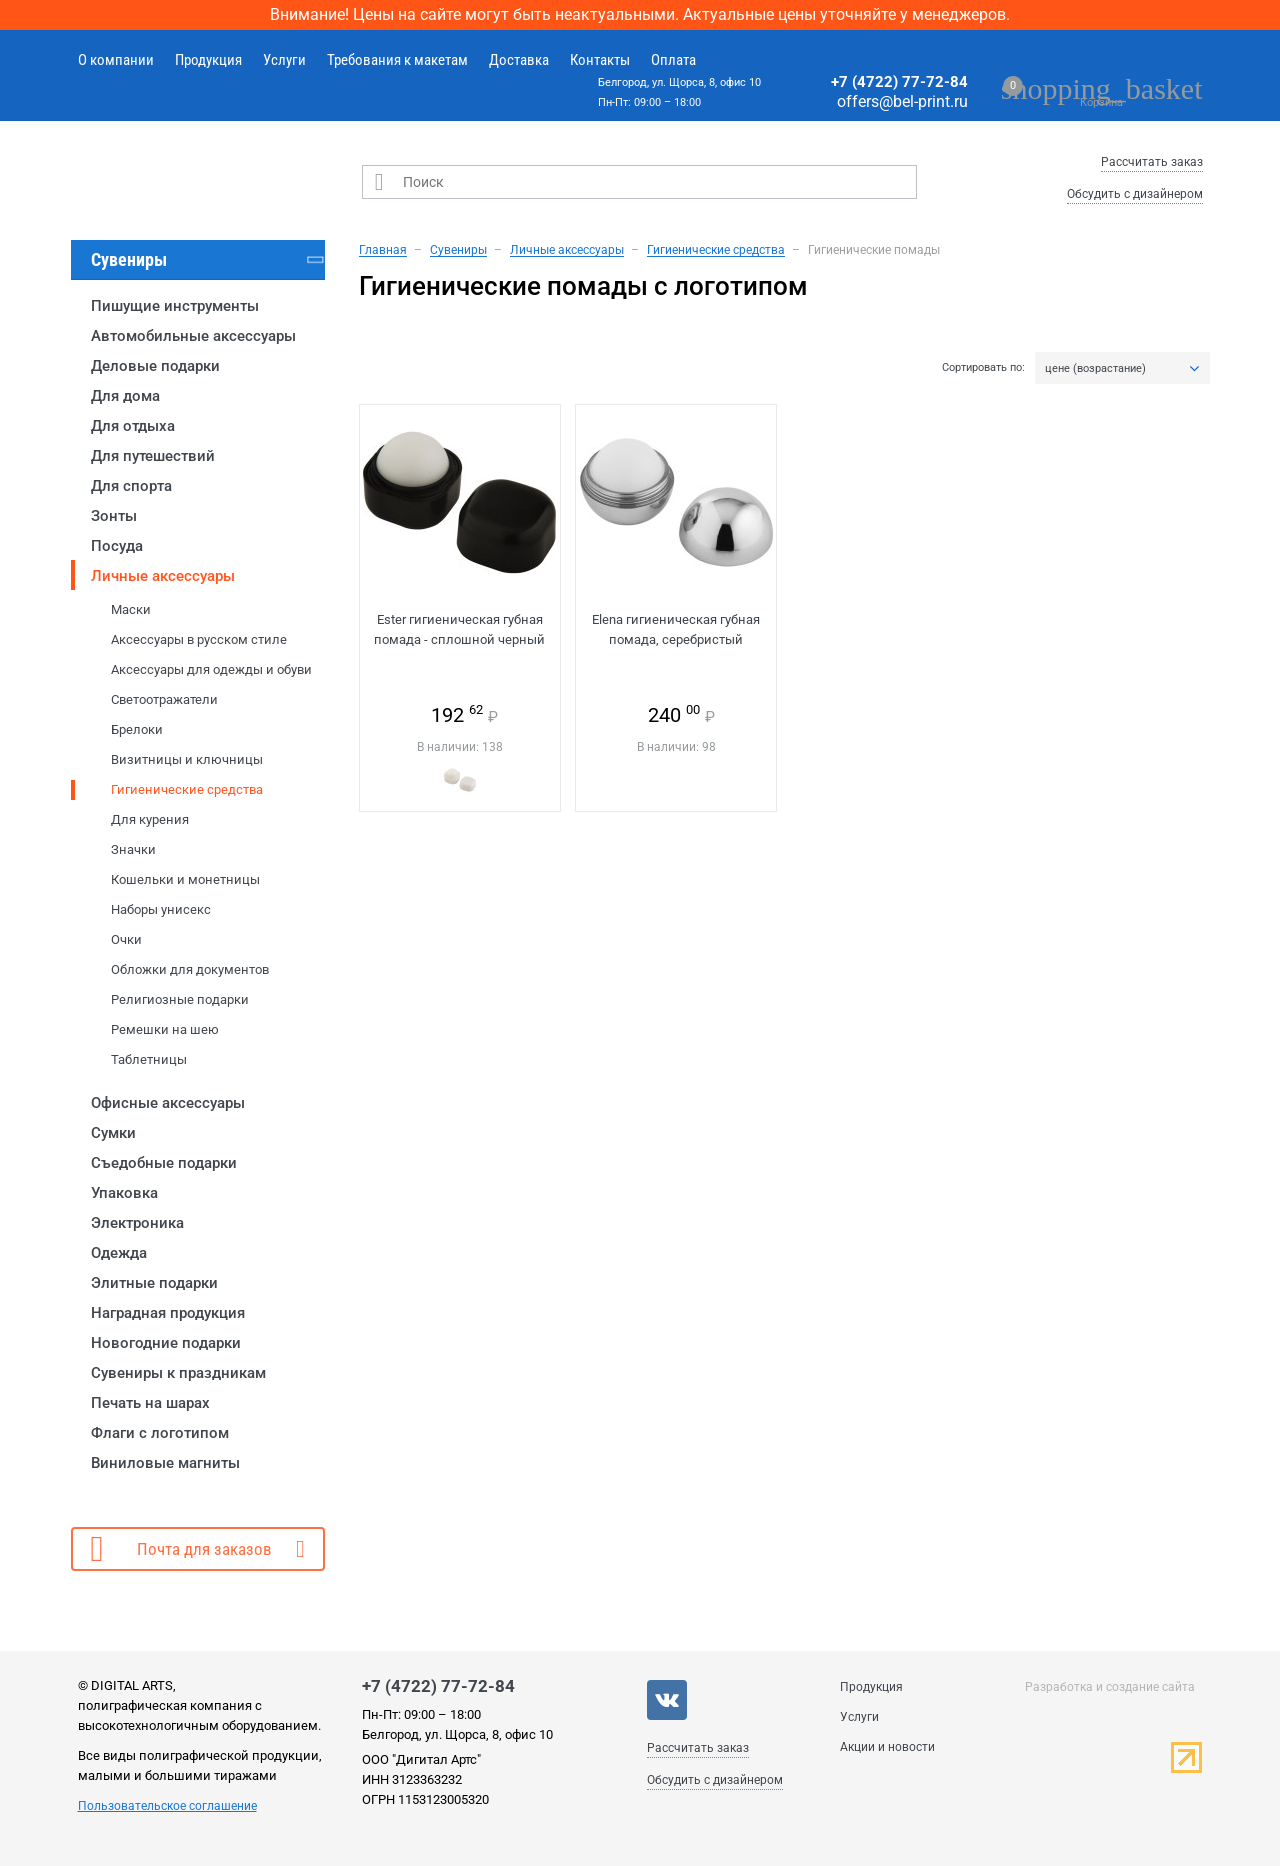  What do you see at coordinates (199, 639) in the screenshot?
I see `Аксессуары в русском стиле` at bounding box center [199, 639].